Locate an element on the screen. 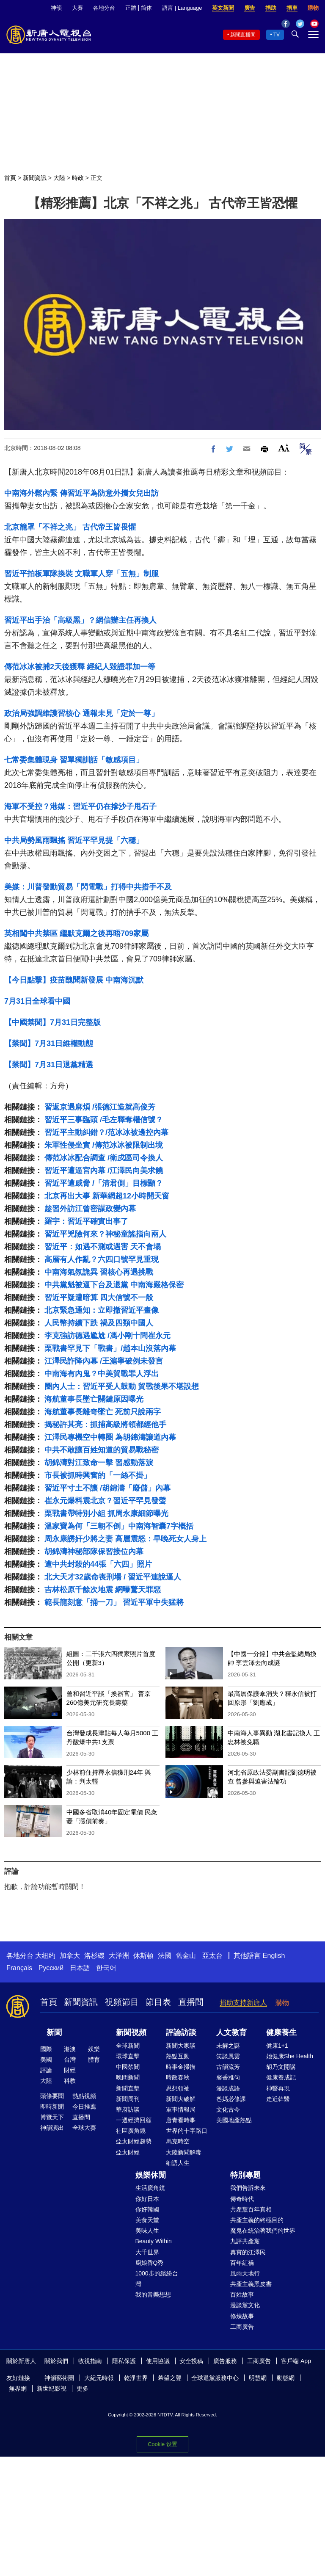 The height and width of the screenshot is (2576, 325). 特別專題 is located at coordinates (245, 2175).